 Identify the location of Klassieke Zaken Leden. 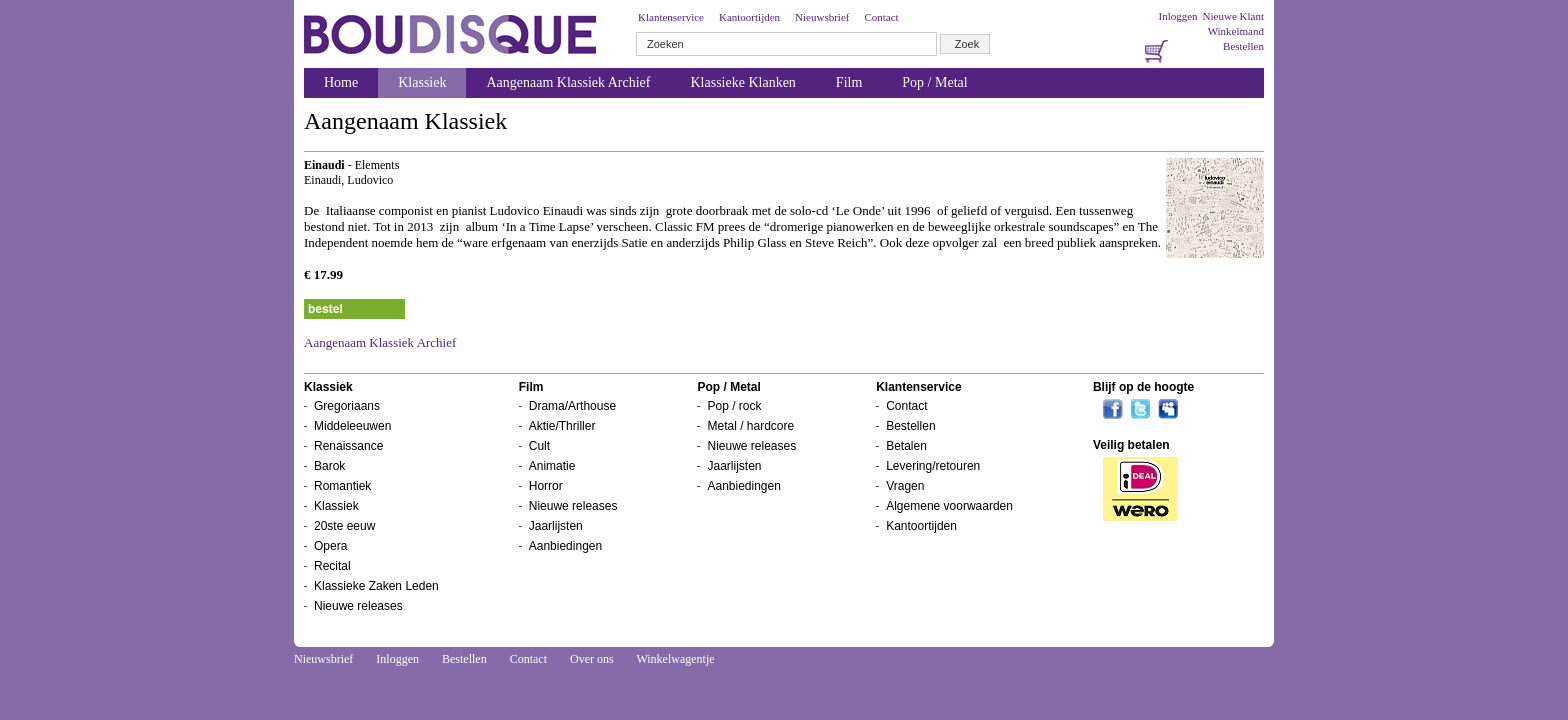
(376, 586).